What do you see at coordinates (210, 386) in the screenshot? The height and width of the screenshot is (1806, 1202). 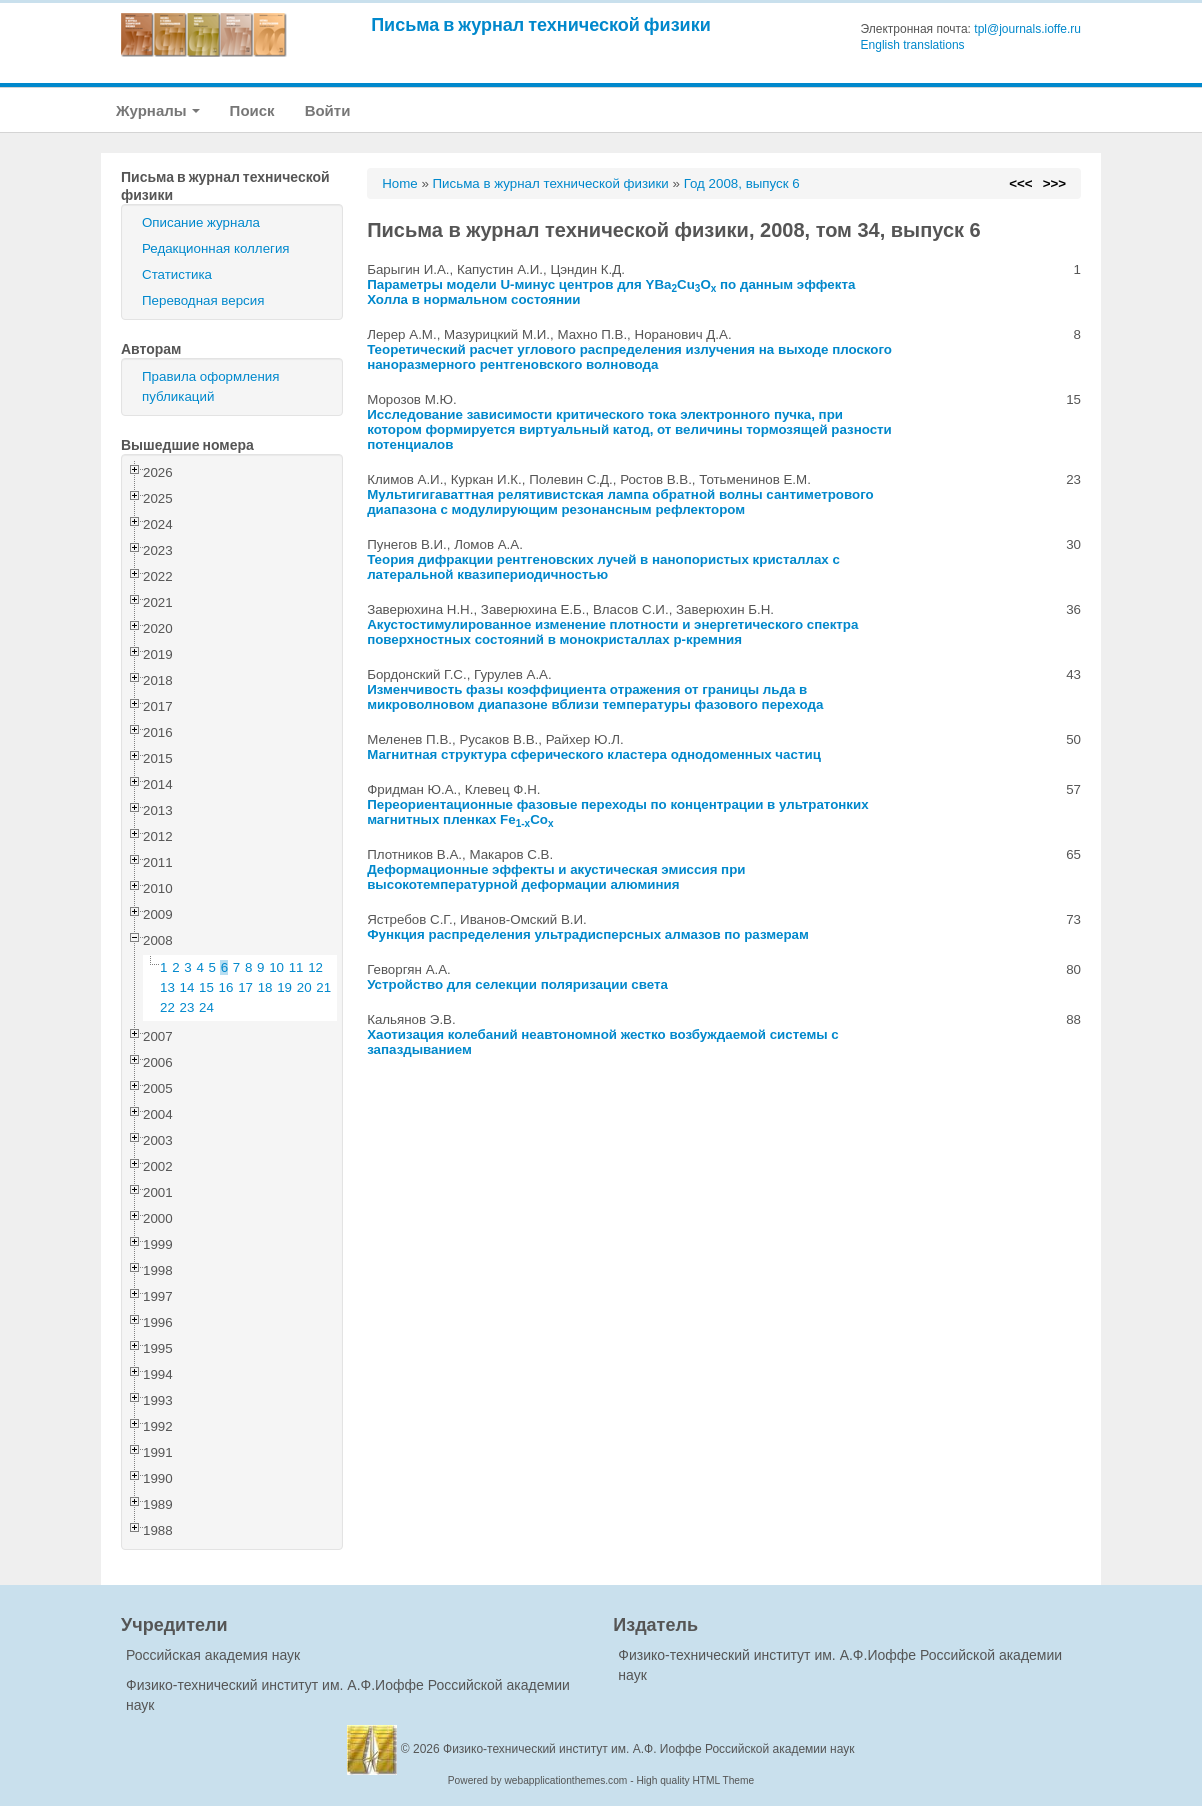 I see `Правила оформления публикаций` at bounding box center [210, 386].